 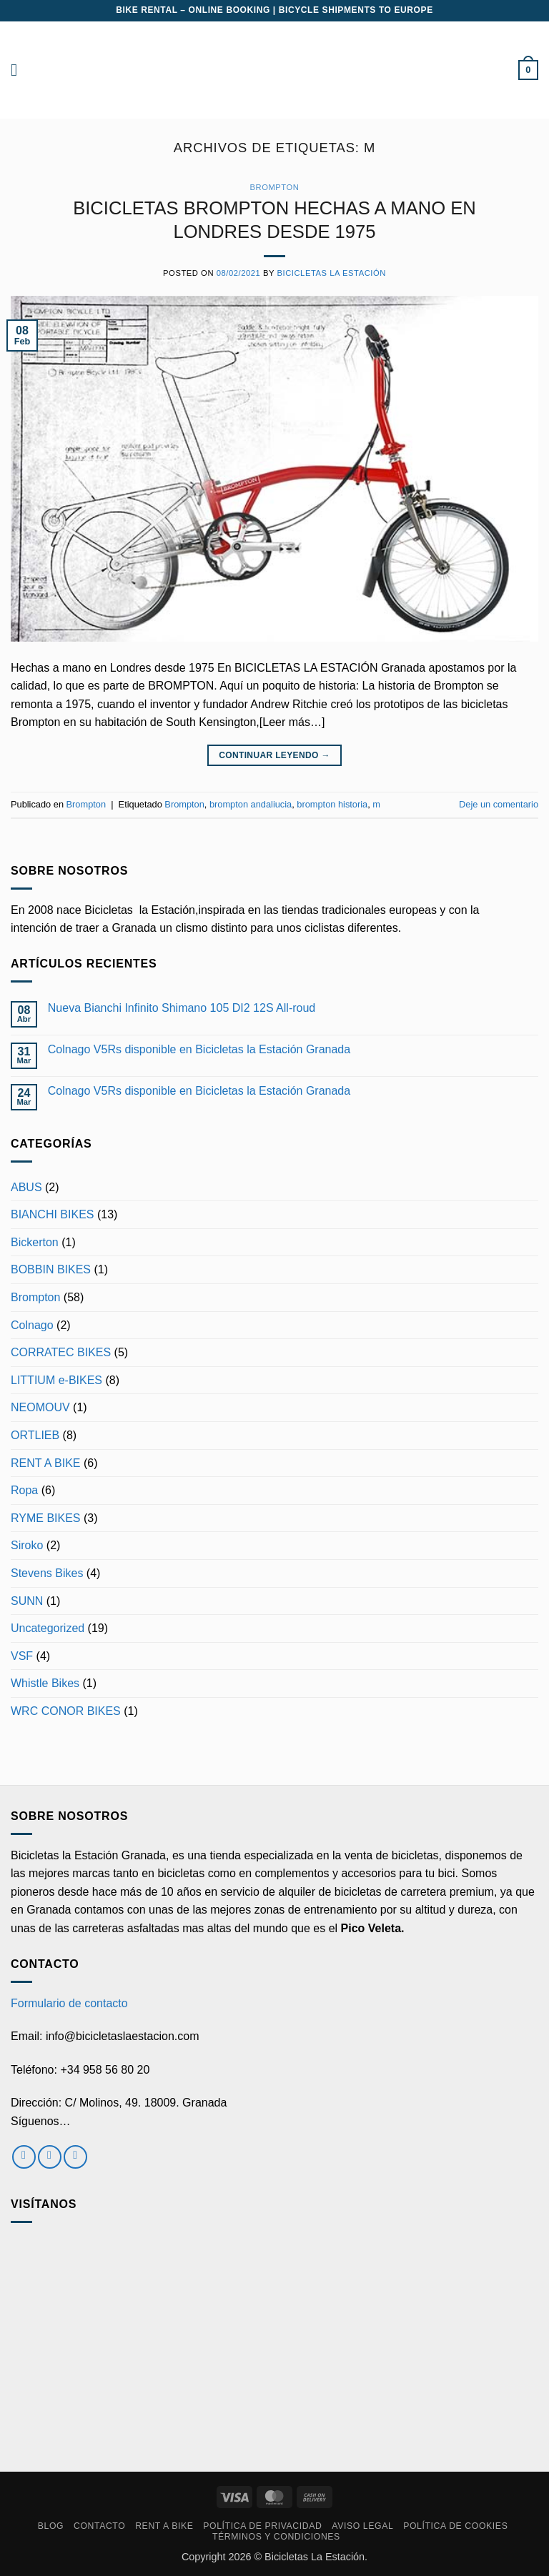 What do you see at coordinates (51, 2526) in the screenshot?
I see `Blog` at bounding box center [51, 2526].